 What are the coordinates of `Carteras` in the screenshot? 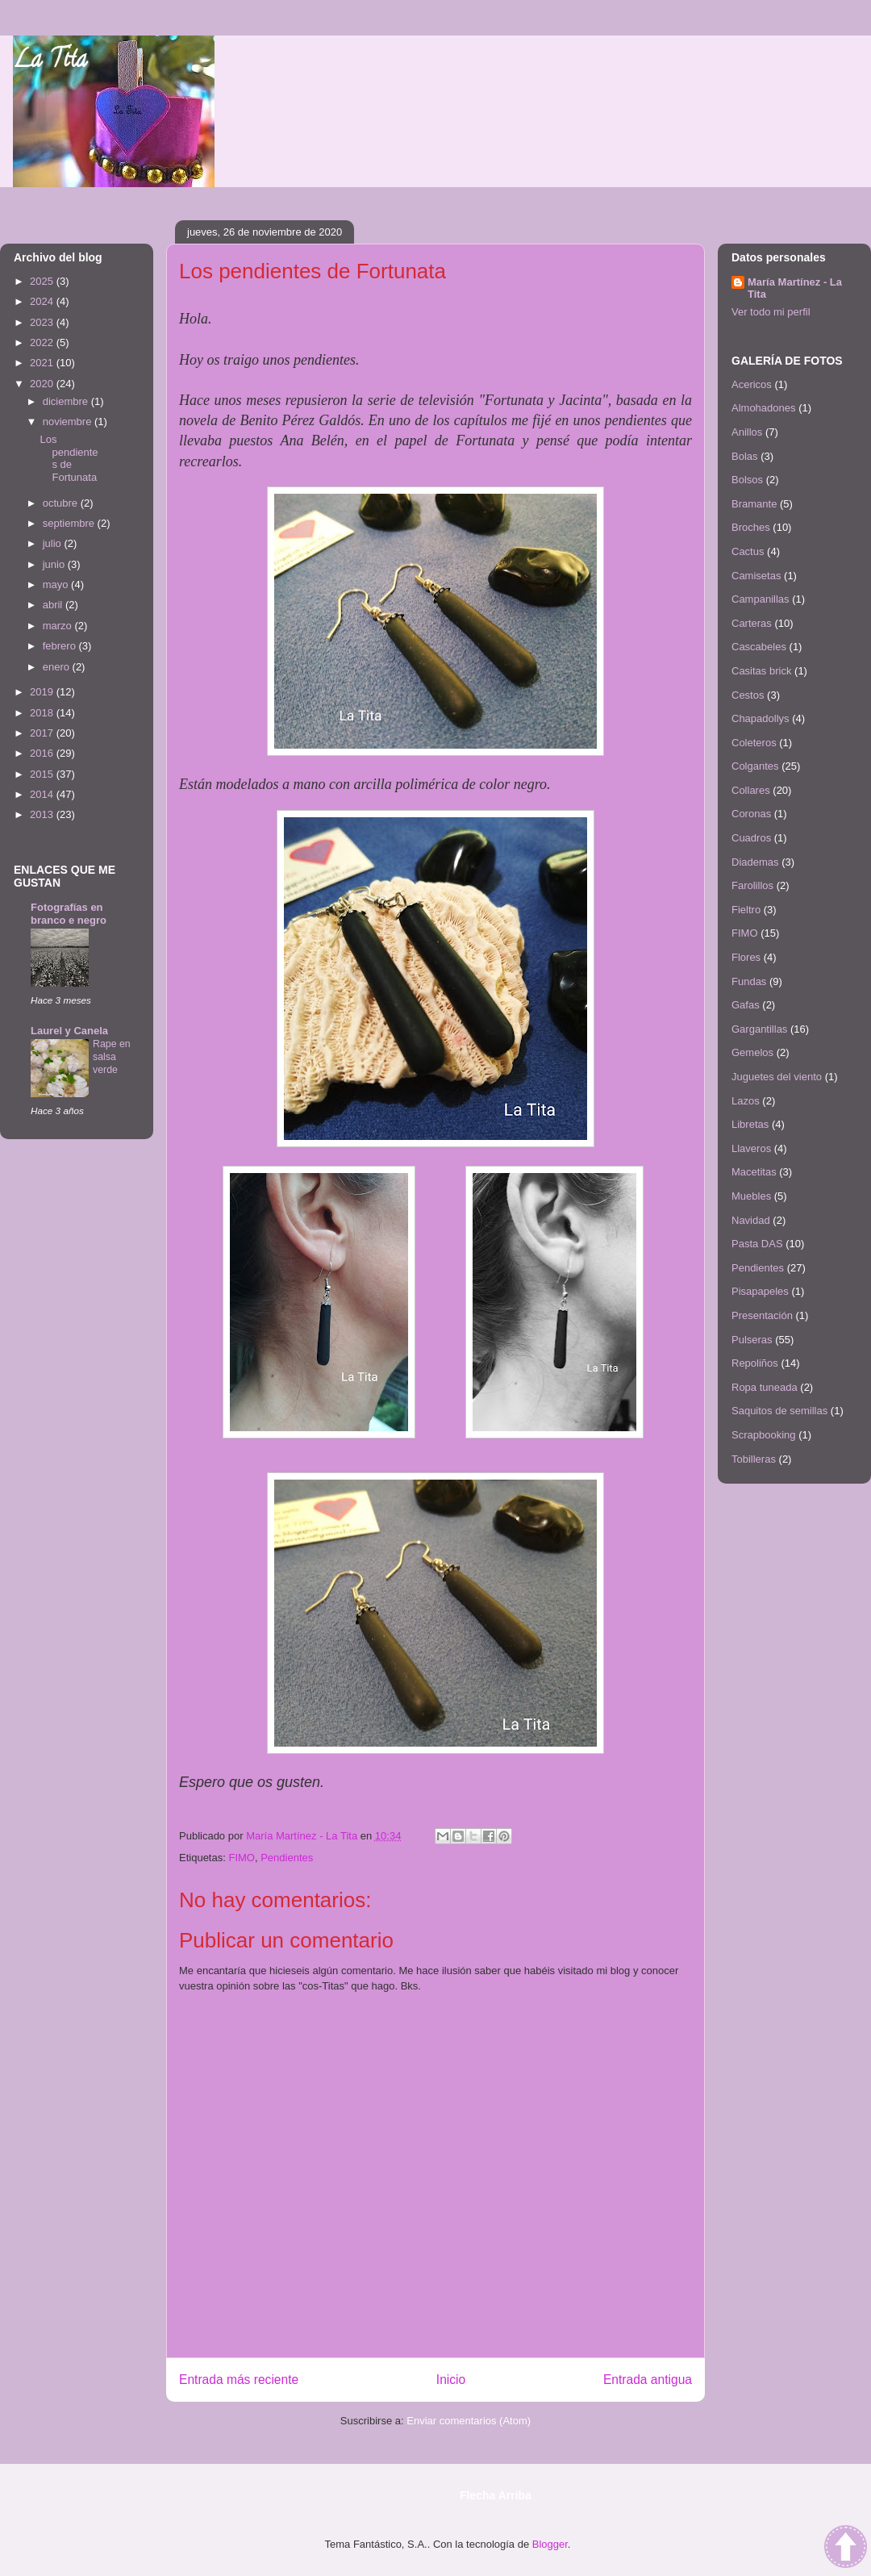 It's located at (751, 623).